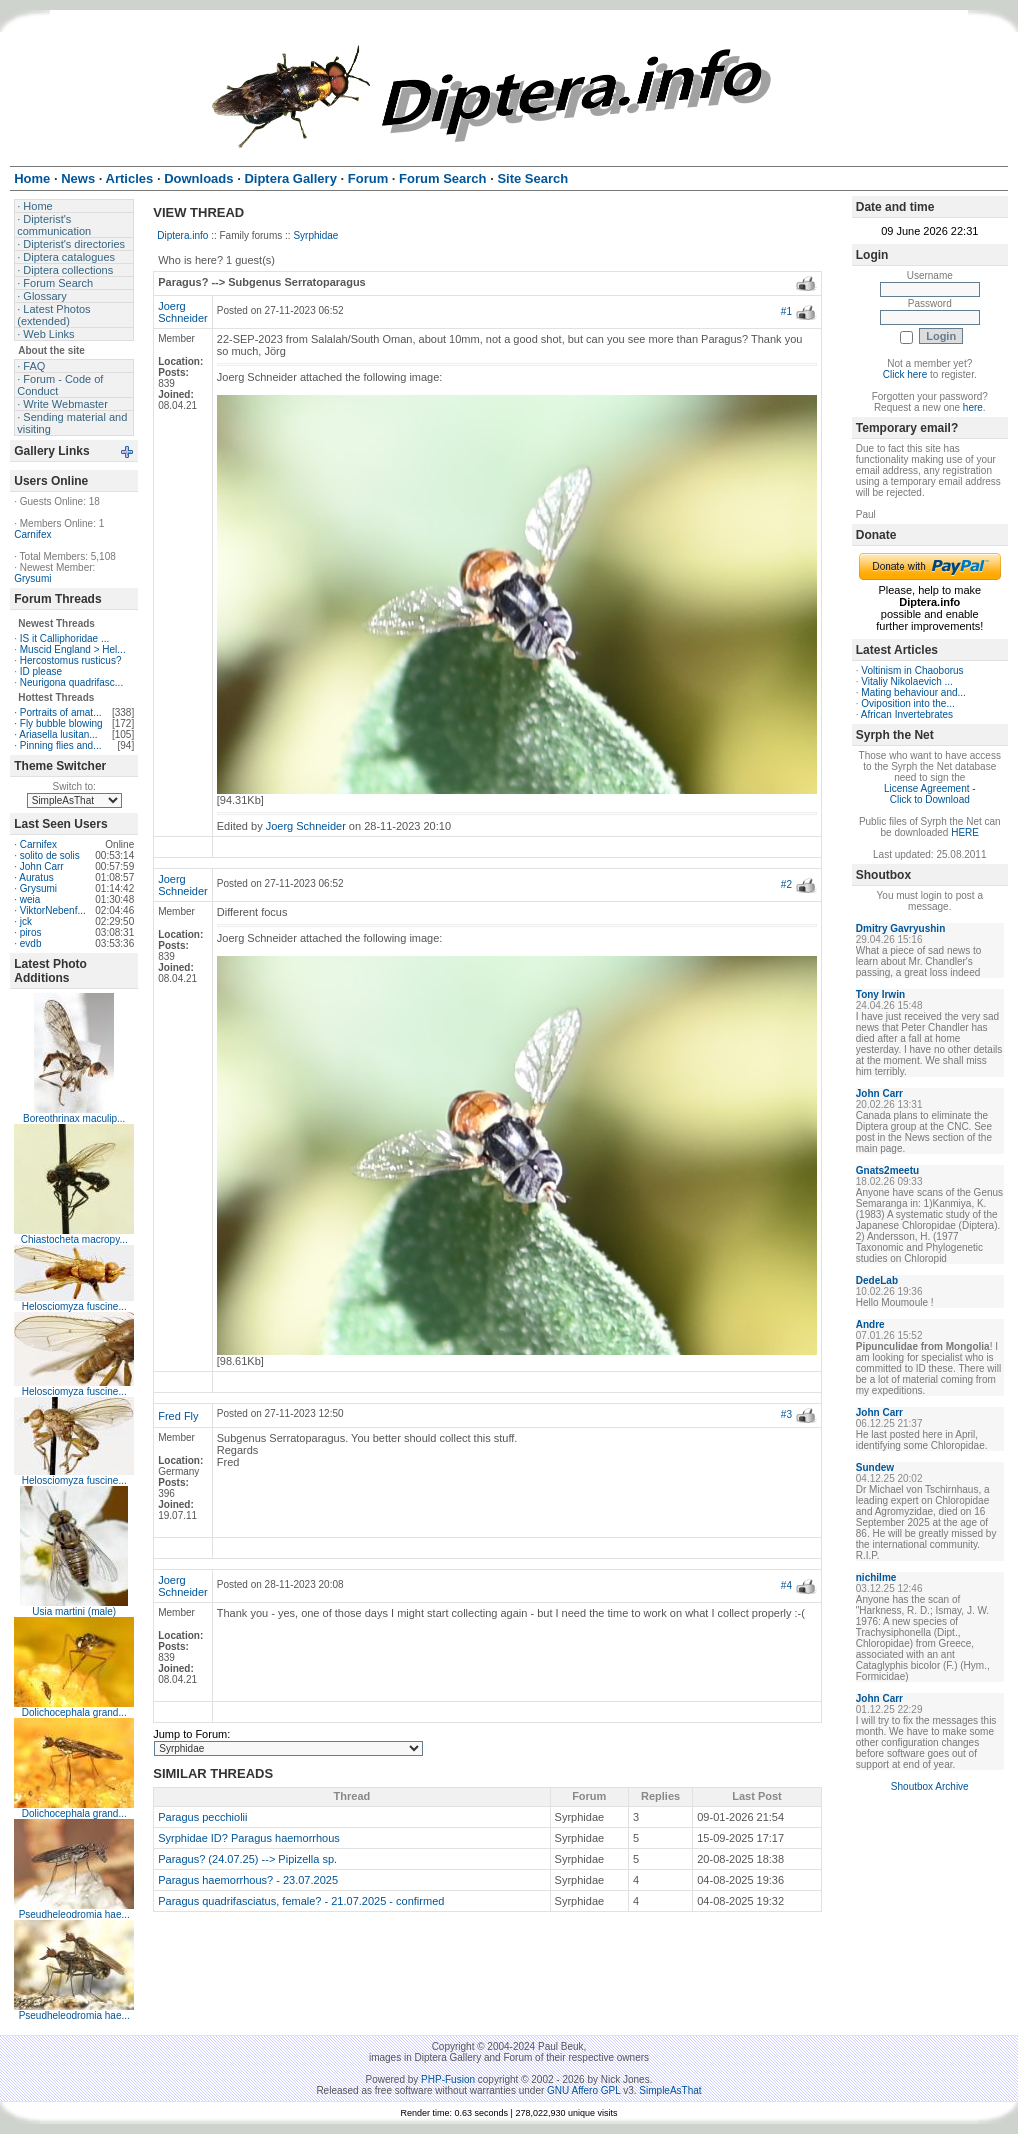  What do you see at coordinates (71, 660) in the screenshot?
I see `Hercostomus rusticus?` at bounding box center [71, 660].